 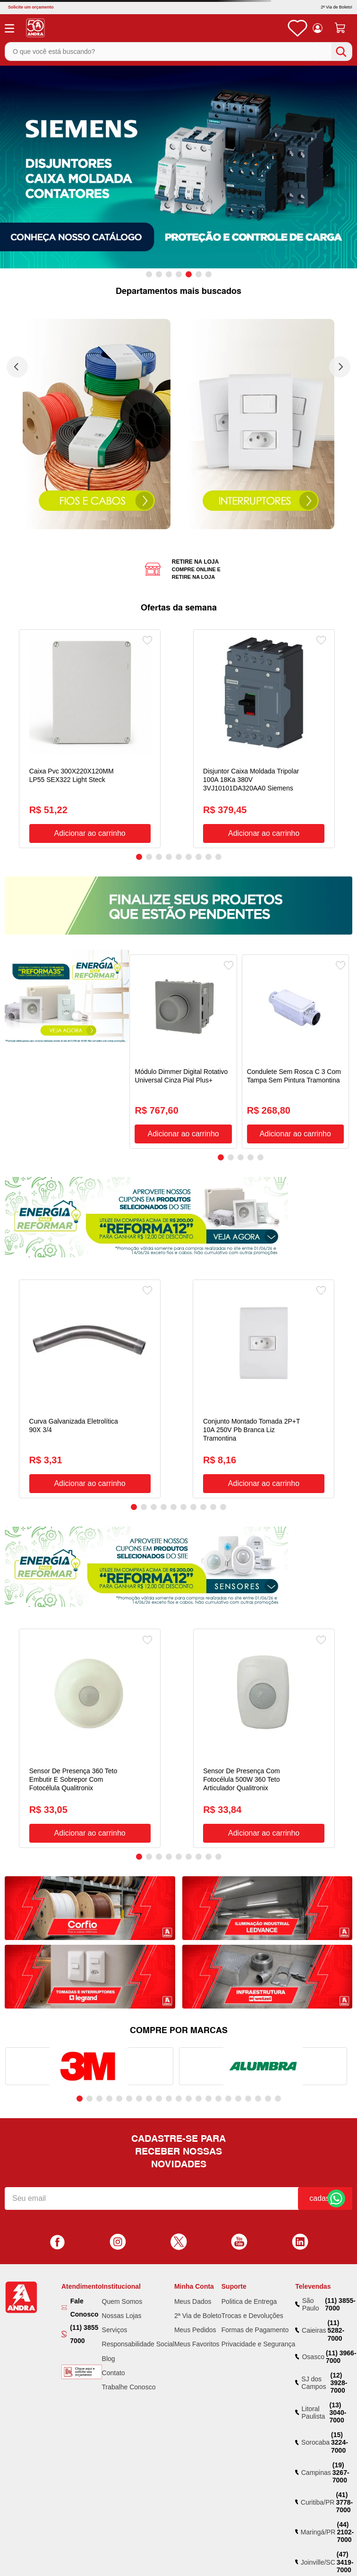 I want to click on [Caixa Pvc 300X220X120MM LP55 SEX322 Light Steck], so click(x=89, y=739).